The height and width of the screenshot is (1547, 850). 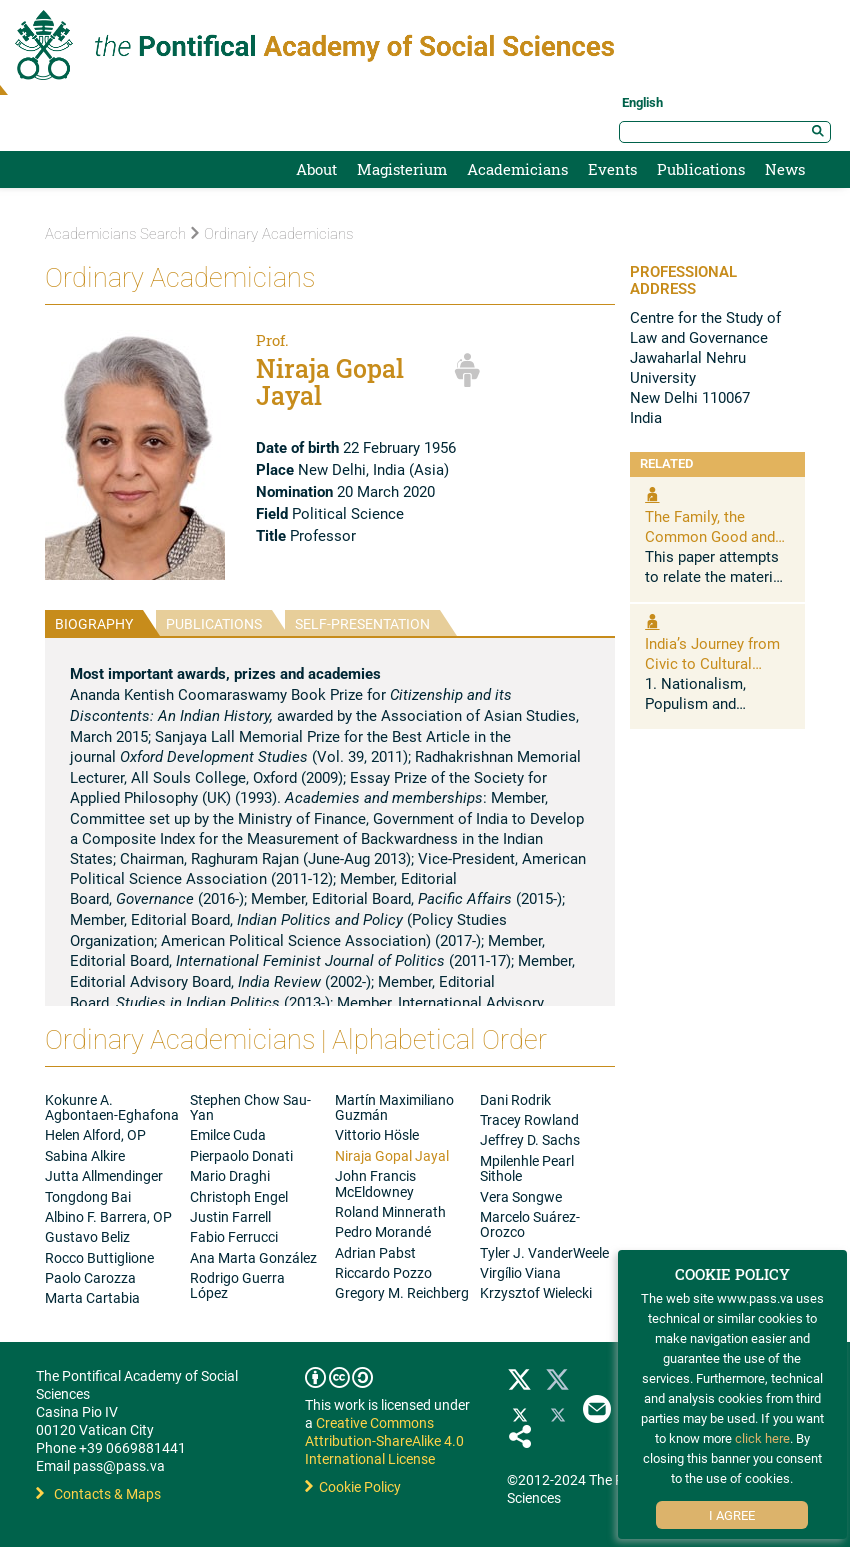 What do you see at coordinates (544, 1252) in the screenshot?
I see `Tyler J. VanderWeele` at bounding box center [544, 1252].